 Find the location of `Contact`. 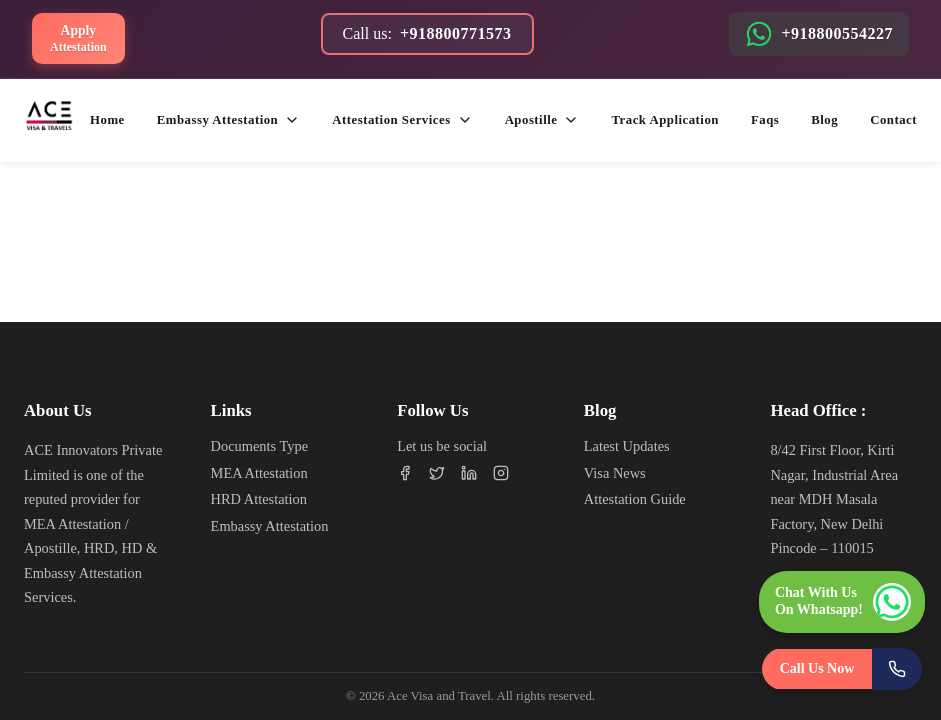

Contact is located at coordinates (893, 120).